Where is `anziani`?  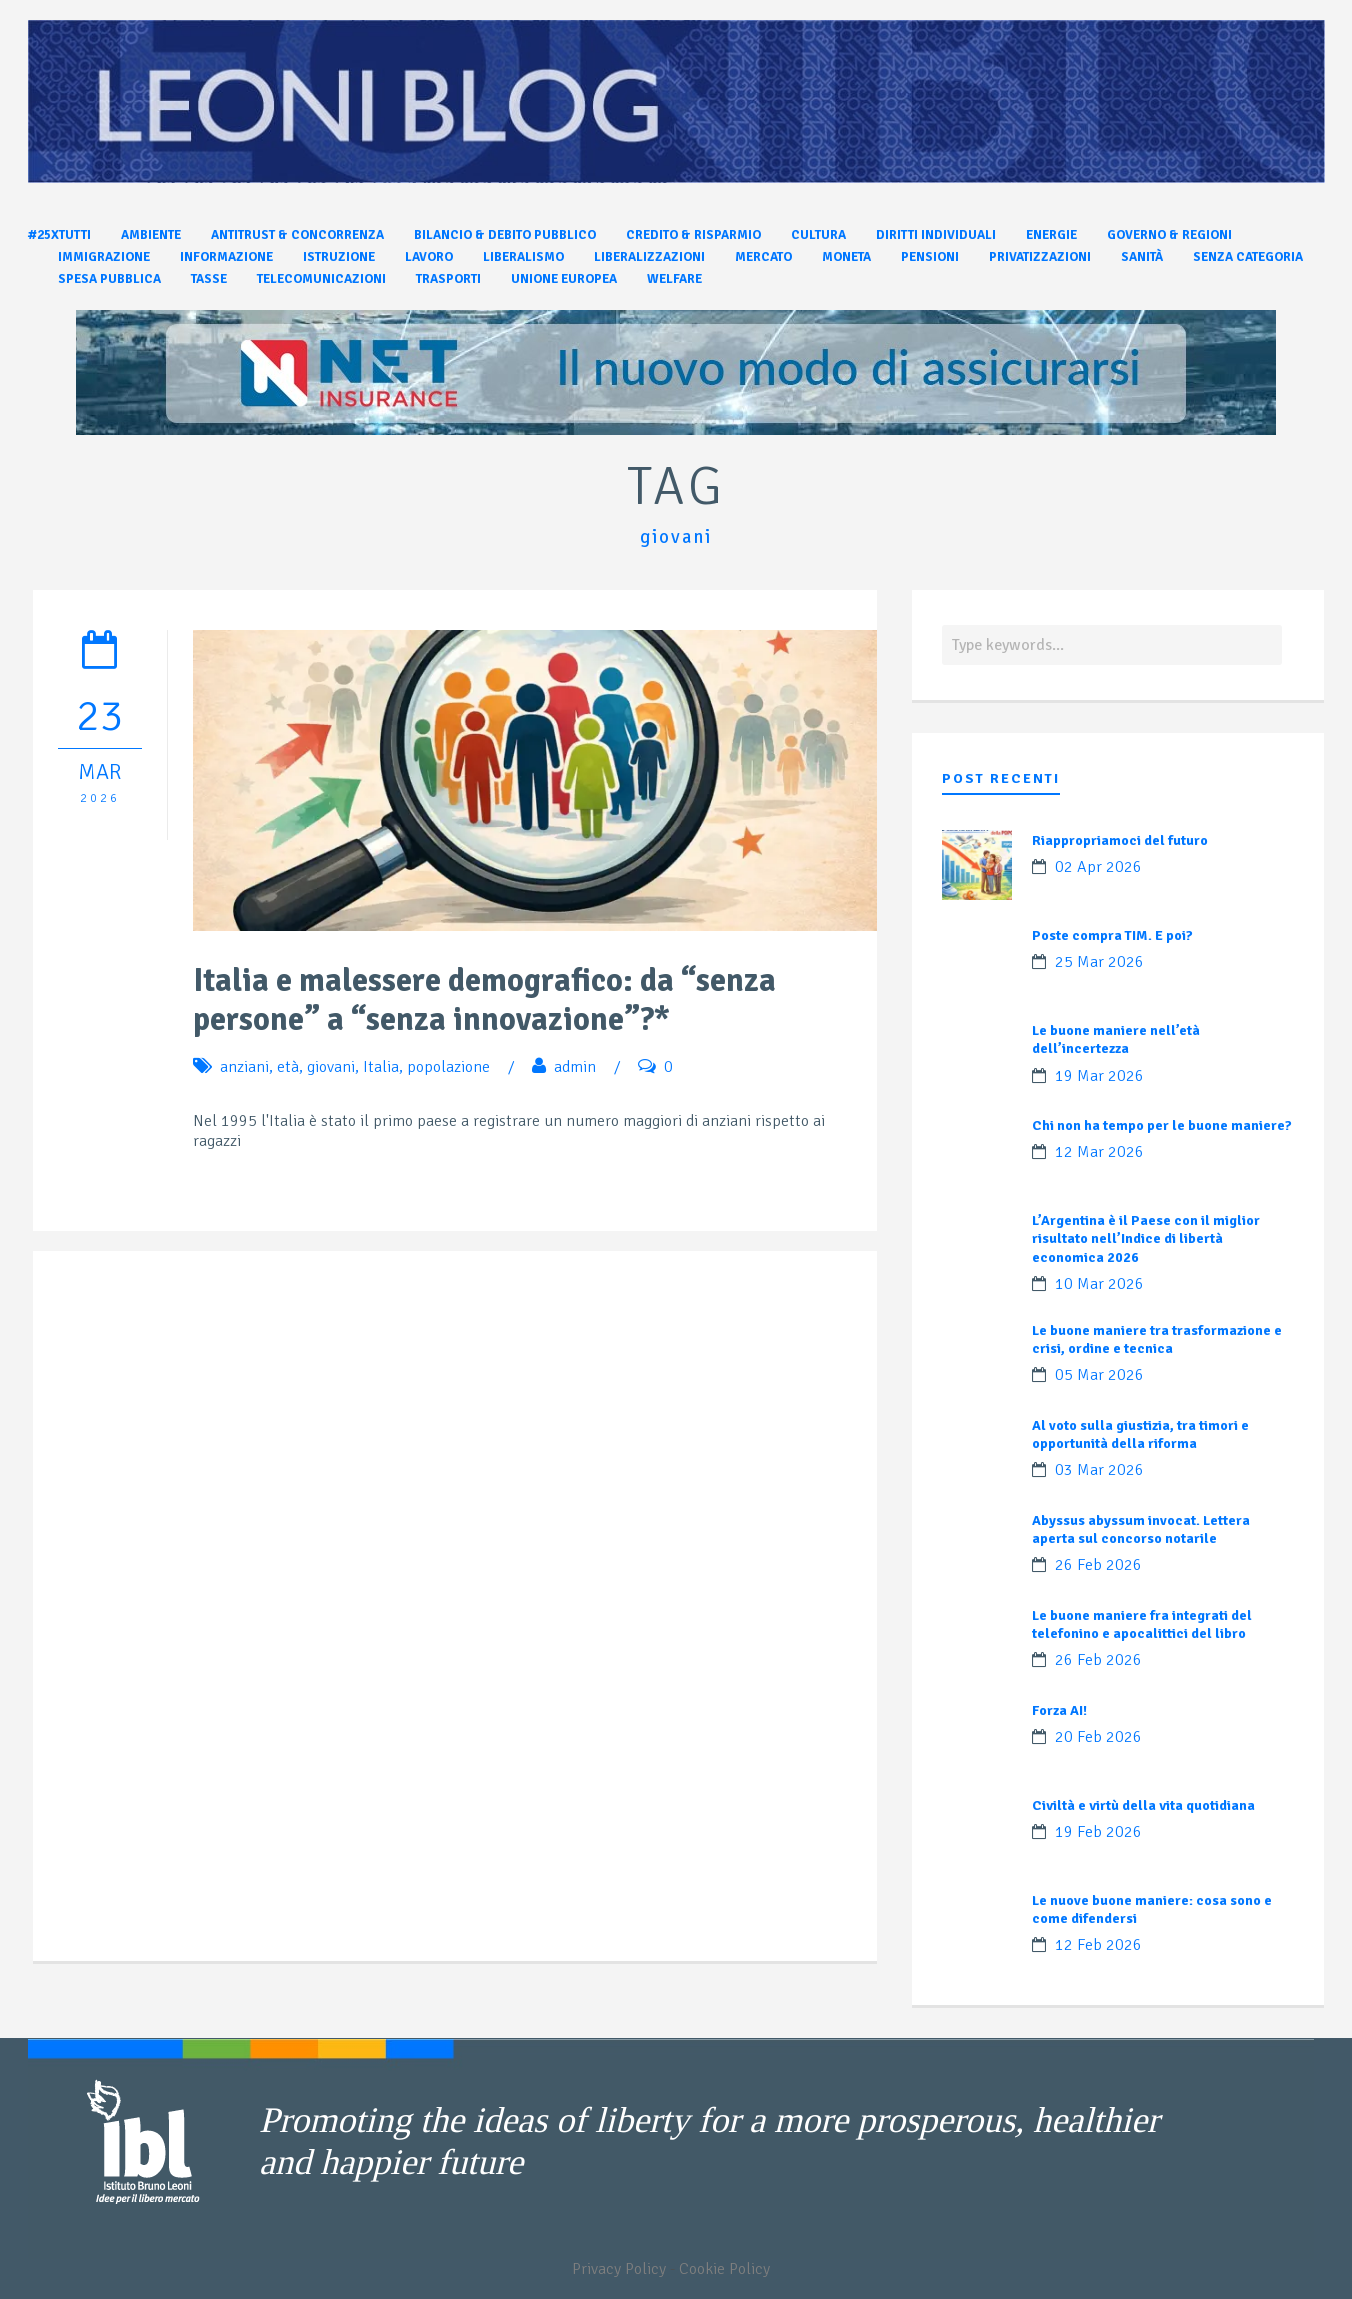 anziani is located at coordinates (244, 1067).